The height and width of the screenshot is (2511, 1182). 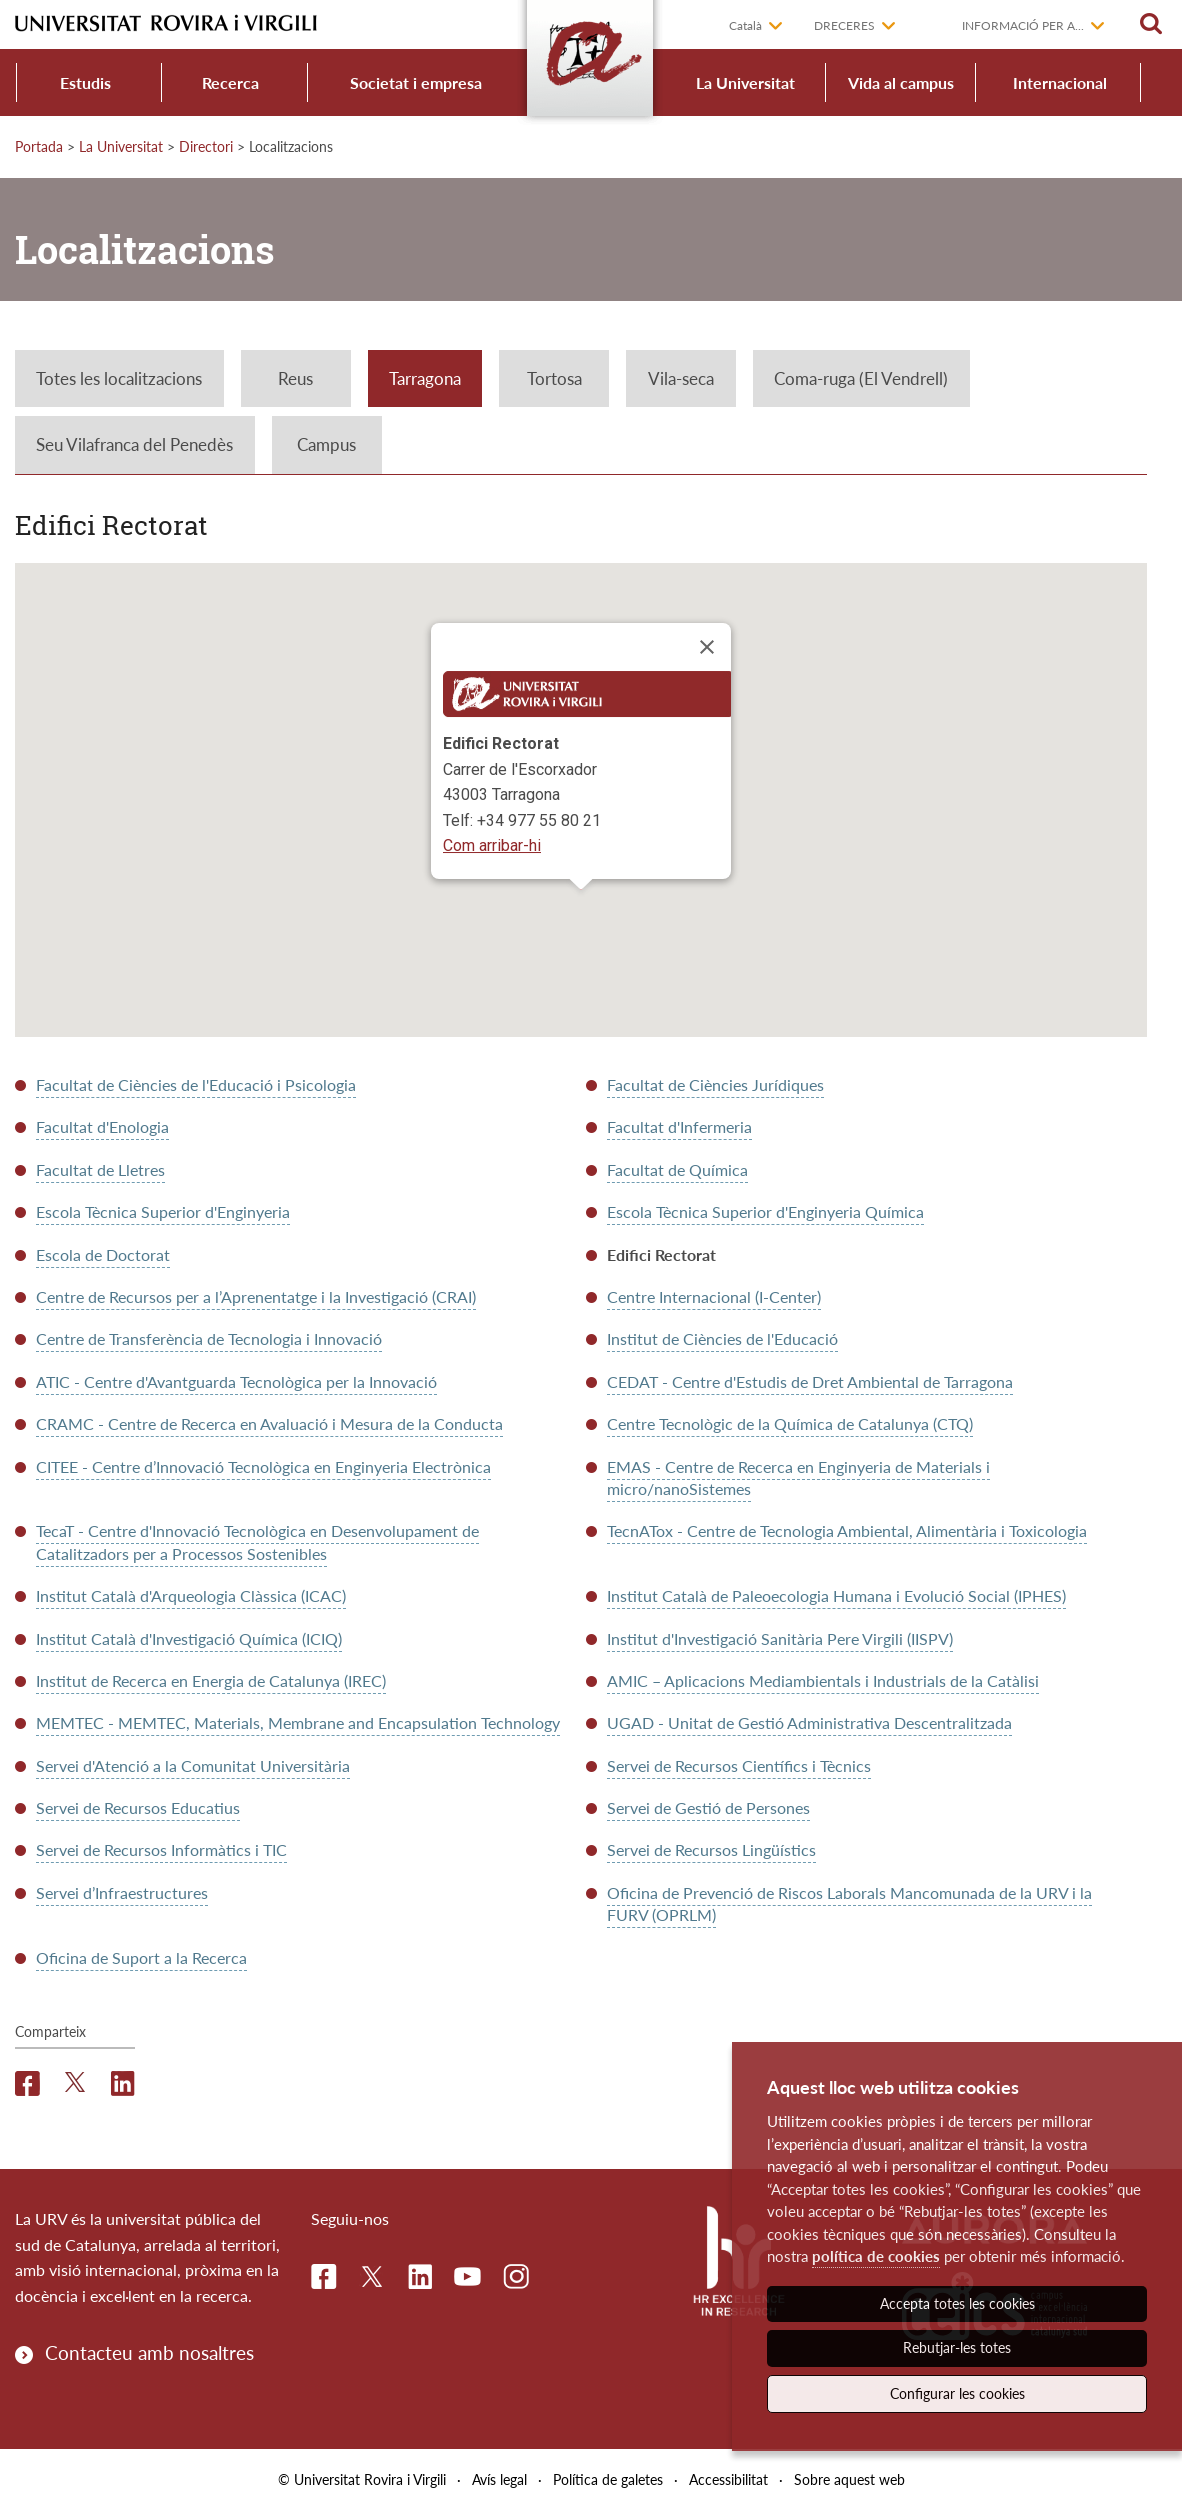 What do you see at coordinates (780, 1638) in the screenshot?
I see `Institut d'Investigació Sanitària Pere Virgili (IISPV)` at bounding box center [780, 1638].